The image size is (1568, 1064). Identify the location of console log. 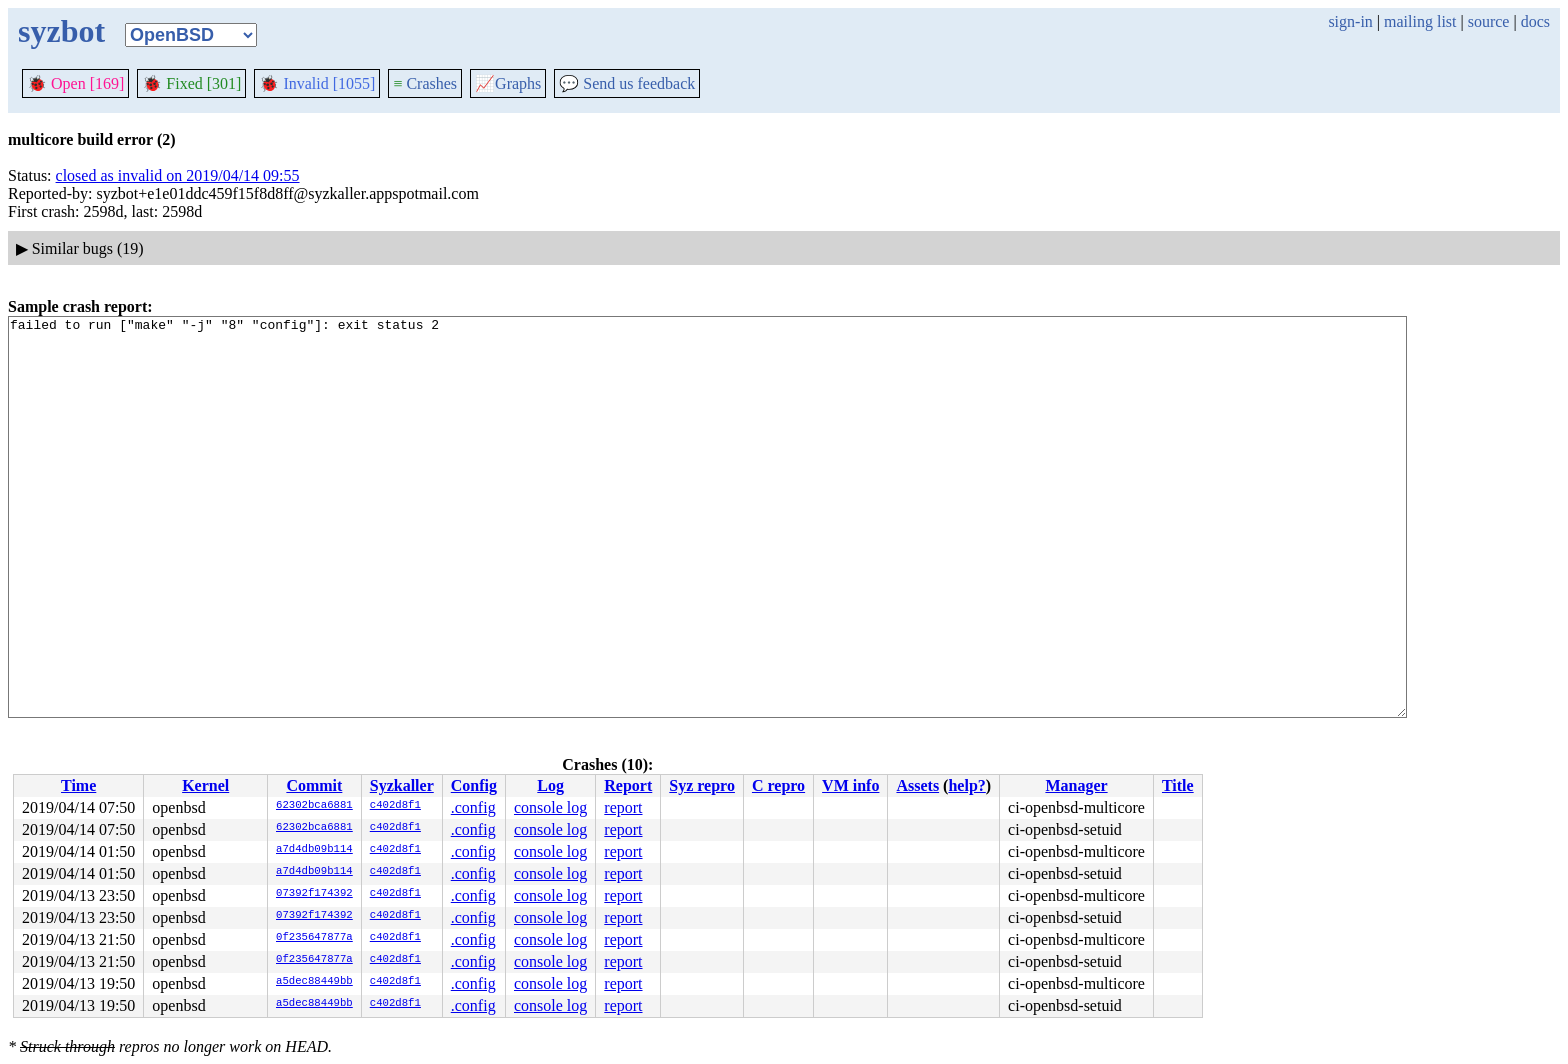
(550, 807).